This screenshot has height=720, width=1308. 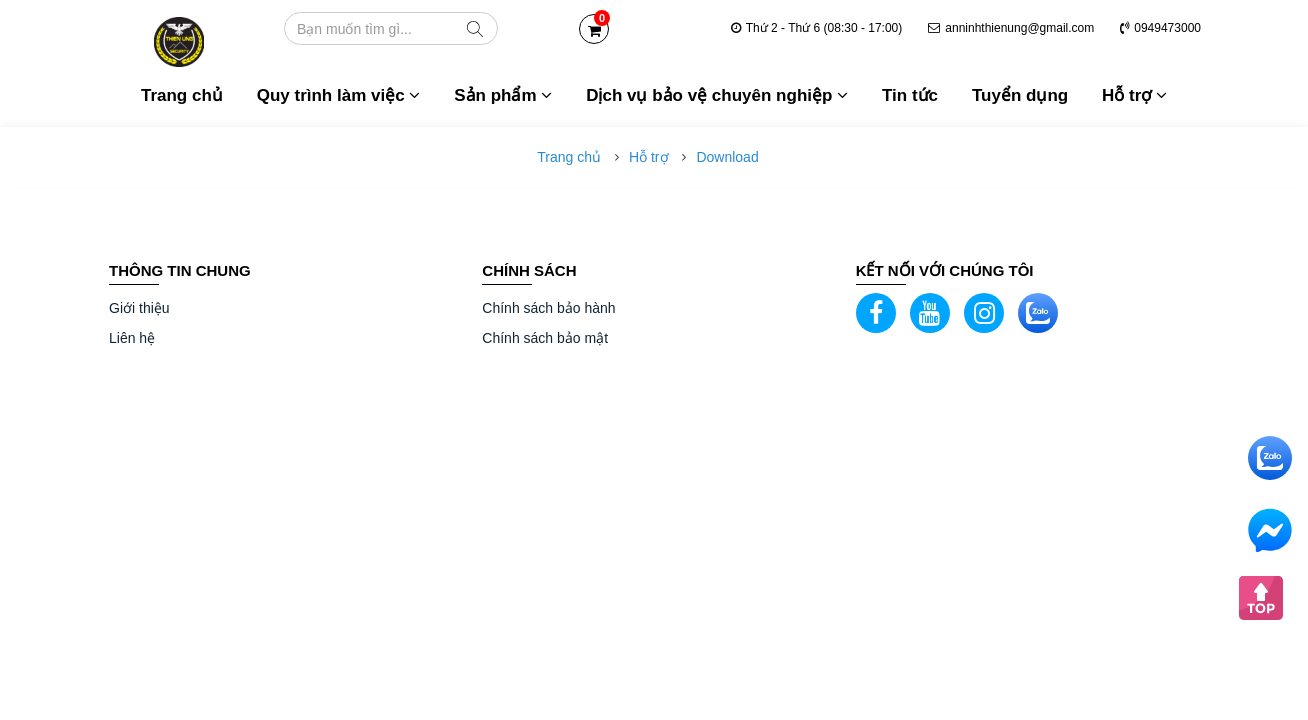 I want to click on Giới thiệu, so click(x=139, y=308).